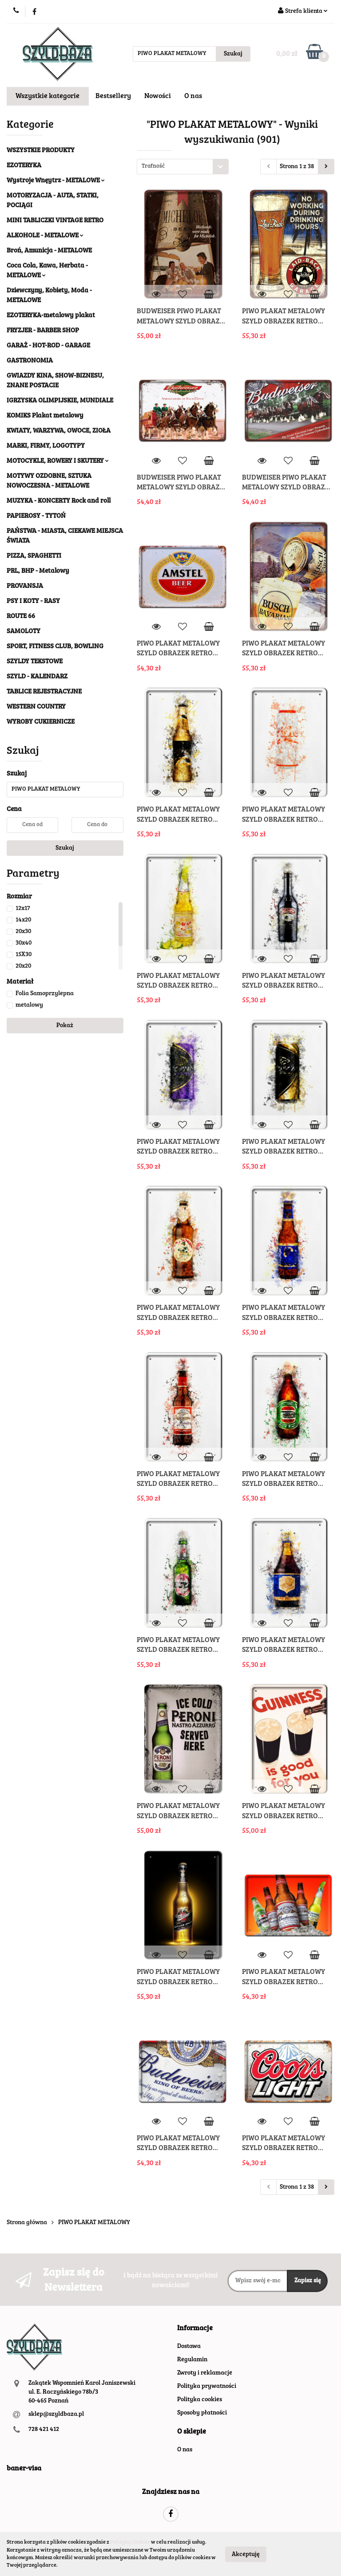 The height and width of the screenshot is (2576, 341). What do you see at coordinates (25, 586) in the screenshot?
I see `PROVANSJA` at bounding box center [25, 586].